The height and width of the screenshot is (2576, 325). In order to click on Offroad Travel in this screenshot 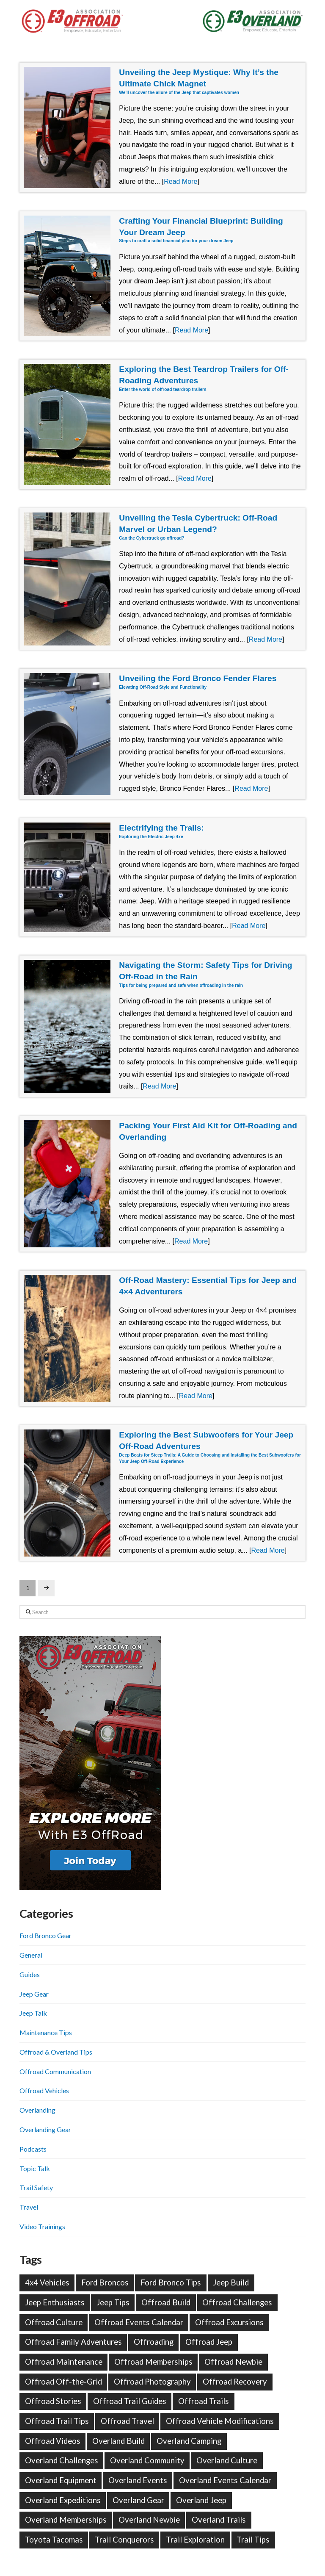, I will do `click(127, 2421)`.